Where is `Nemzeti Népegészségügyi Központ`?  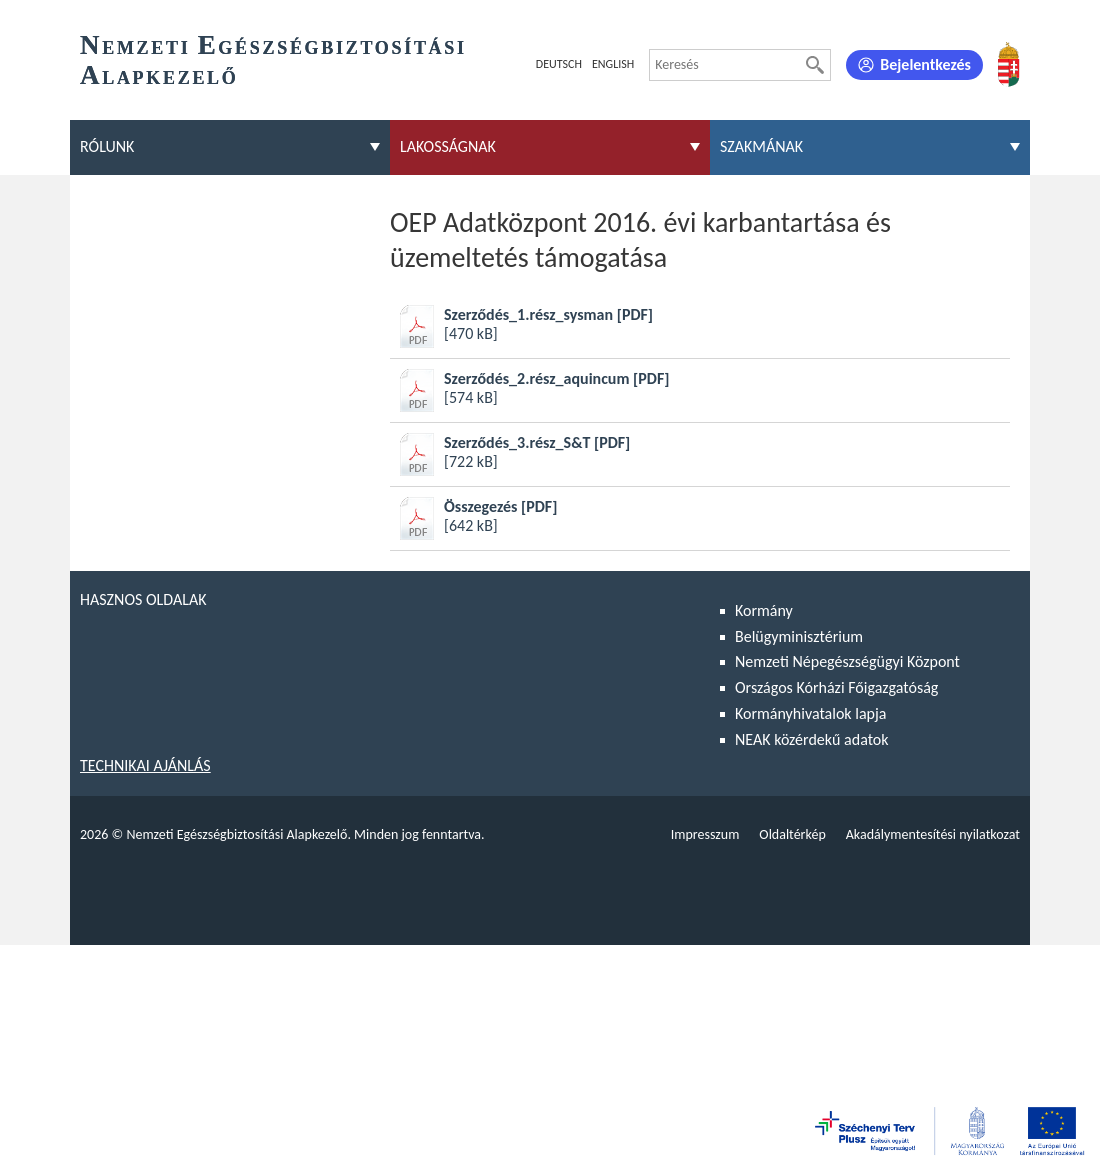
Nemzeti Népegészségügyi Központ is located at coordinates (847, 661).